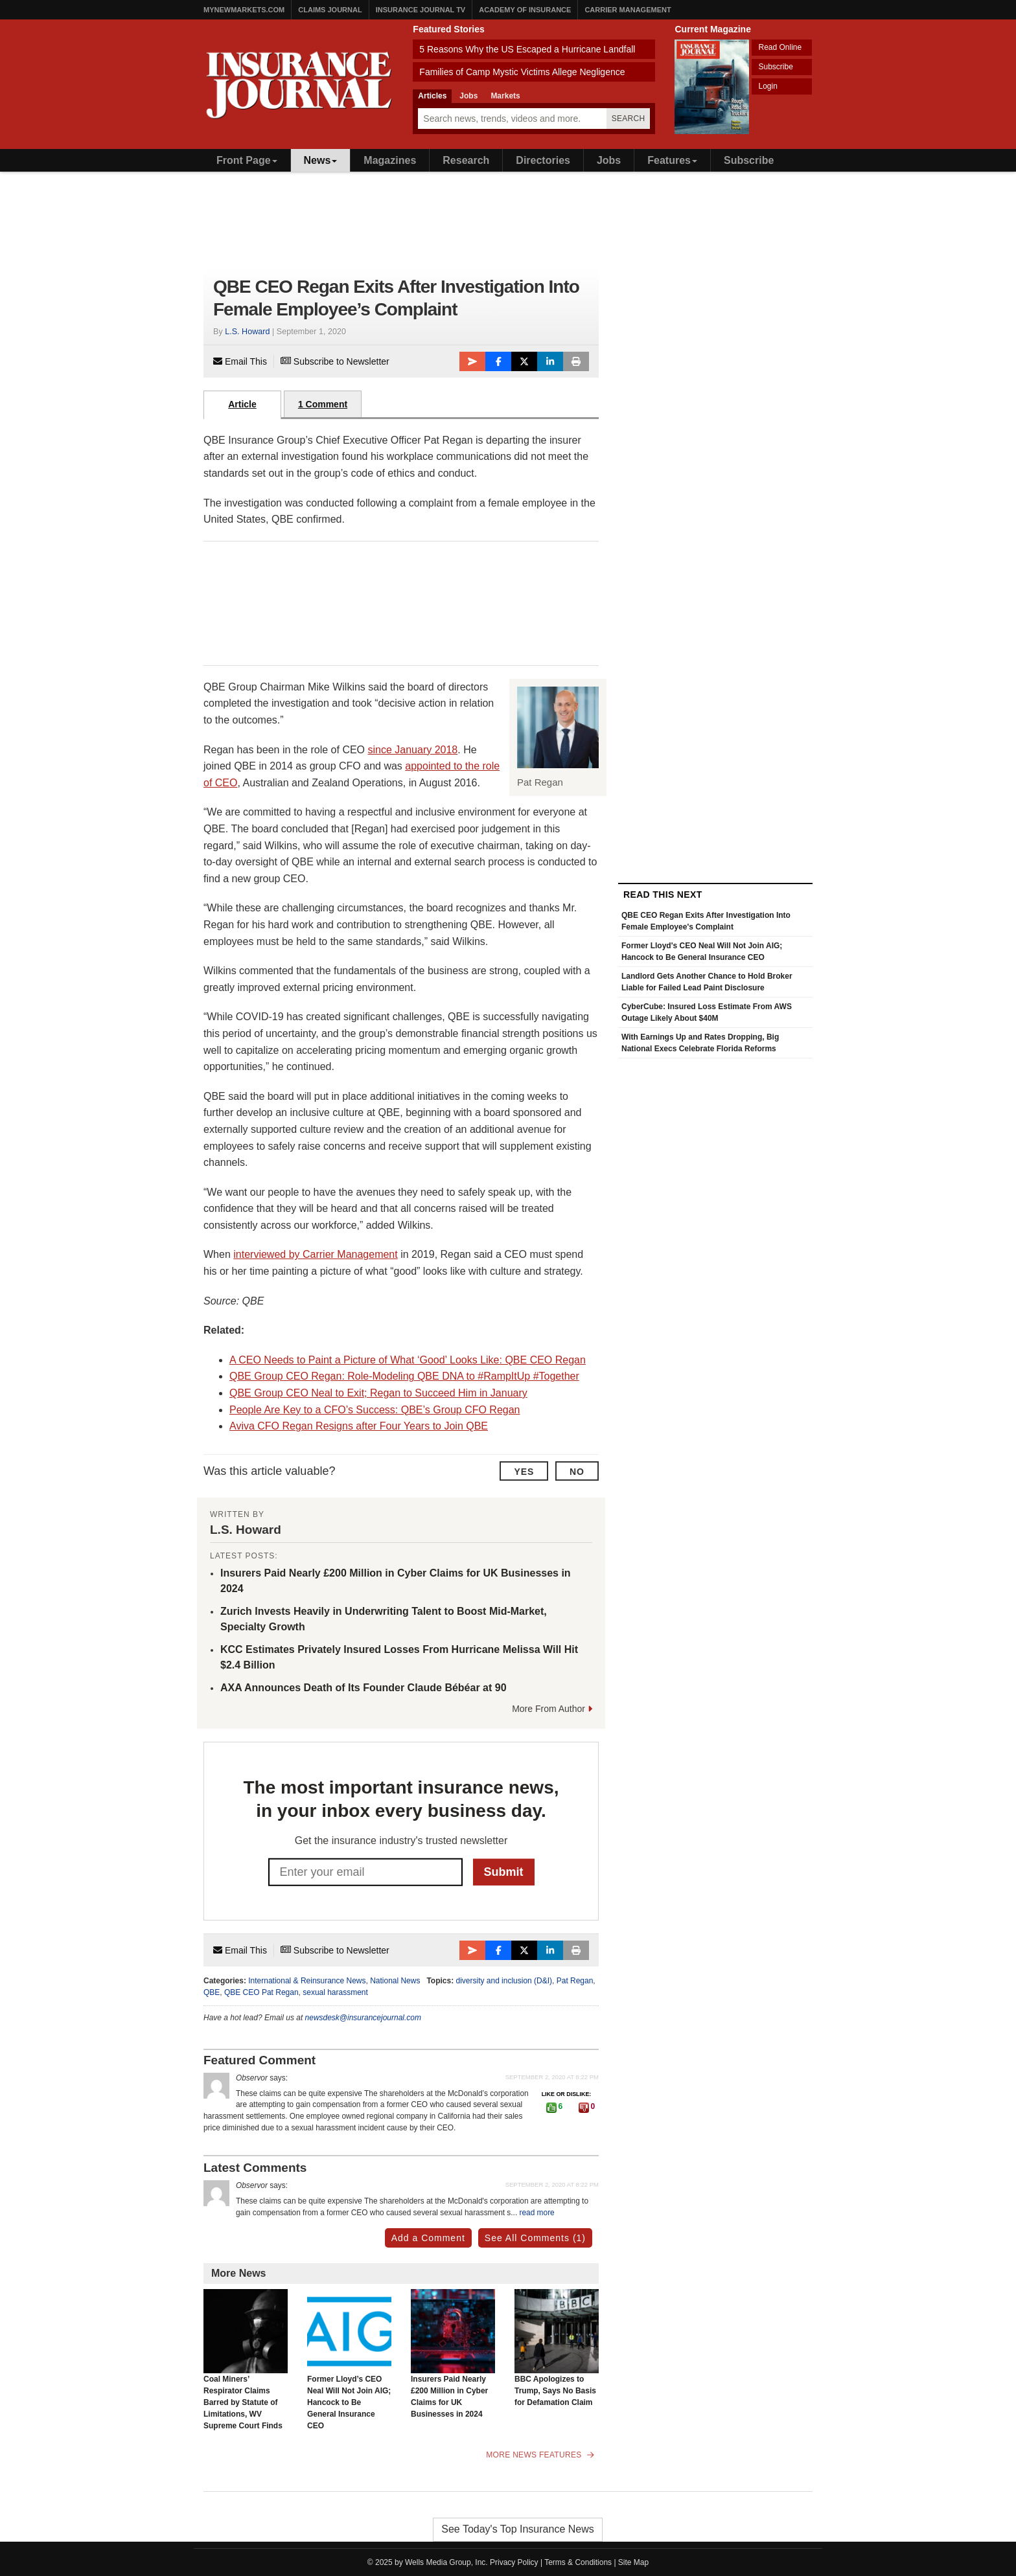 The image size is (1016, 2576). Describe the element at coordinates (535, 2238) in the screenshot. I see `See All Comments (1)` at that location.